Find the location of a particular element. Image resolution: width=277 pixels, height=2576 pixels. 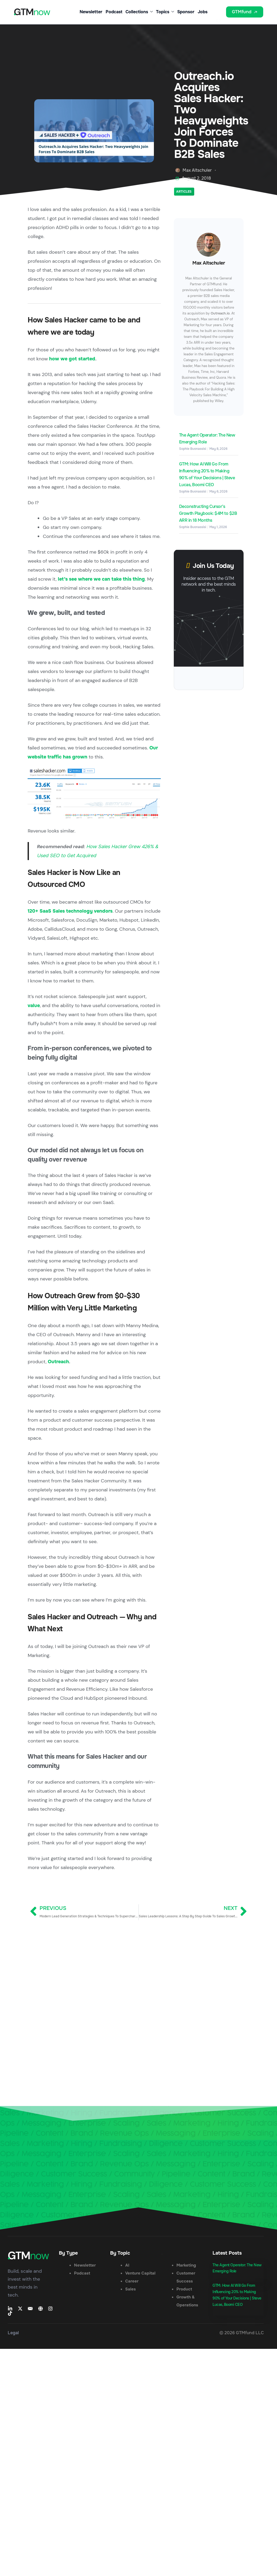

[button] is located at coordinates (218, 16).